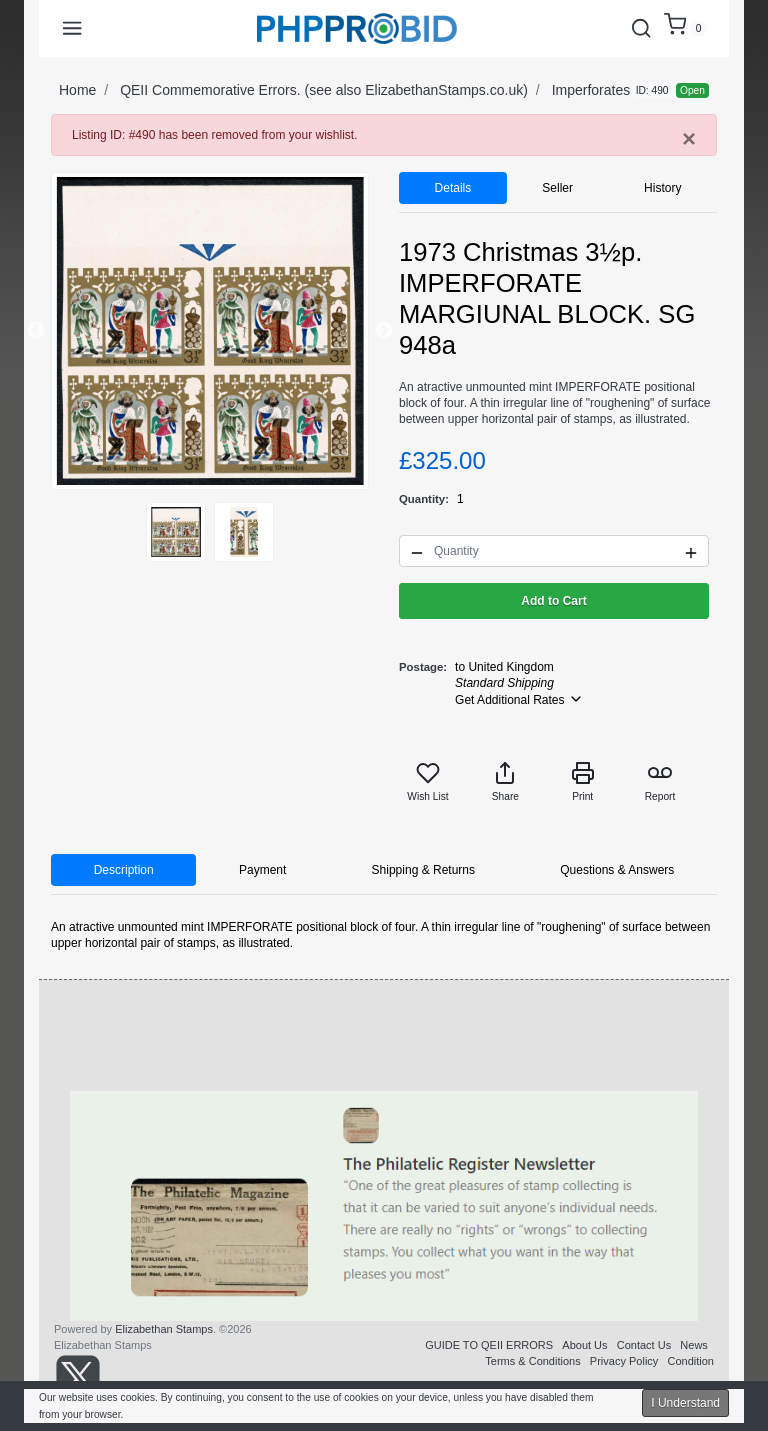 The width and height of the screenshot is (768, 1431). What do you see at coordinates (519, 699) in the screenshot?
I see `Get Additional Rates [button]` at bounding box center [519, 699].